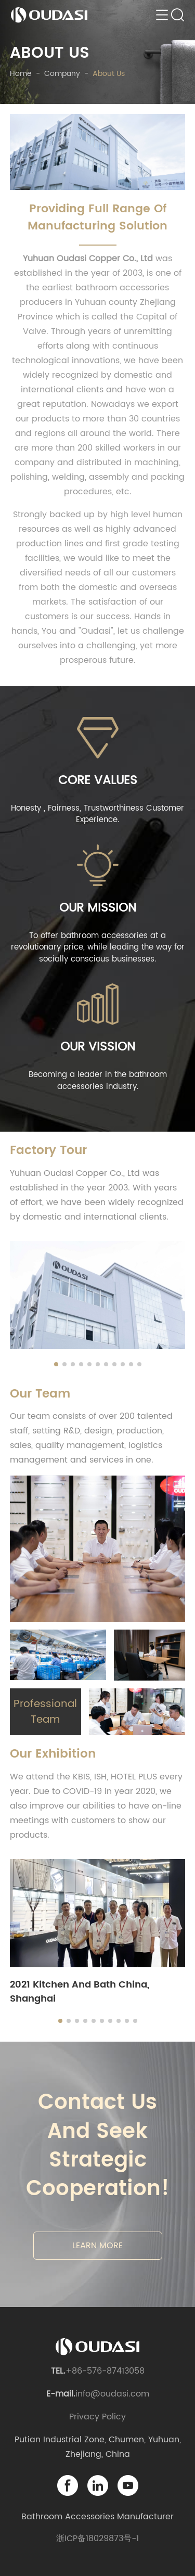  I want to click on +86-576-87413058, so click(105, 2371).